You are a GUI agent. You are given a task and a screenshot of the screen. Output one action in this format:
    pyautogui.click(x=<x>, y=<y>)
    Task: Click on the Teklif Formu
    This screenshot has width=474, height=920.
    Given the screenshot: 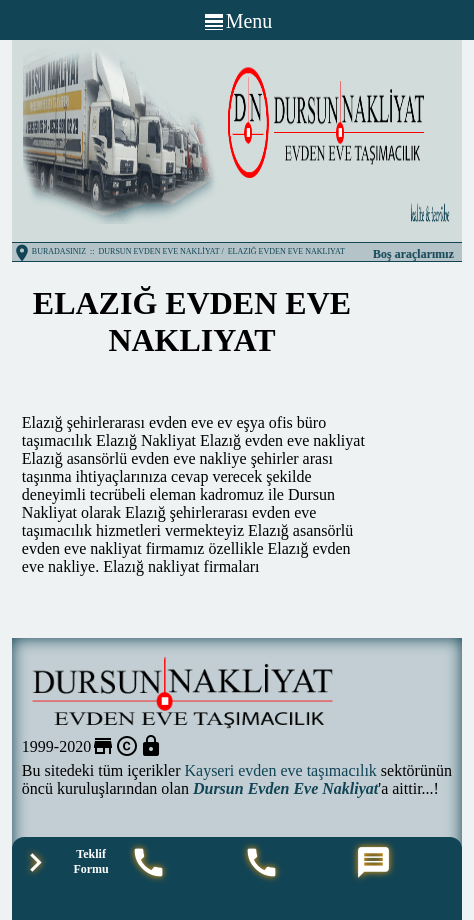 What is the action you would take?
    pyautogui.click(x=90, y=861)
    